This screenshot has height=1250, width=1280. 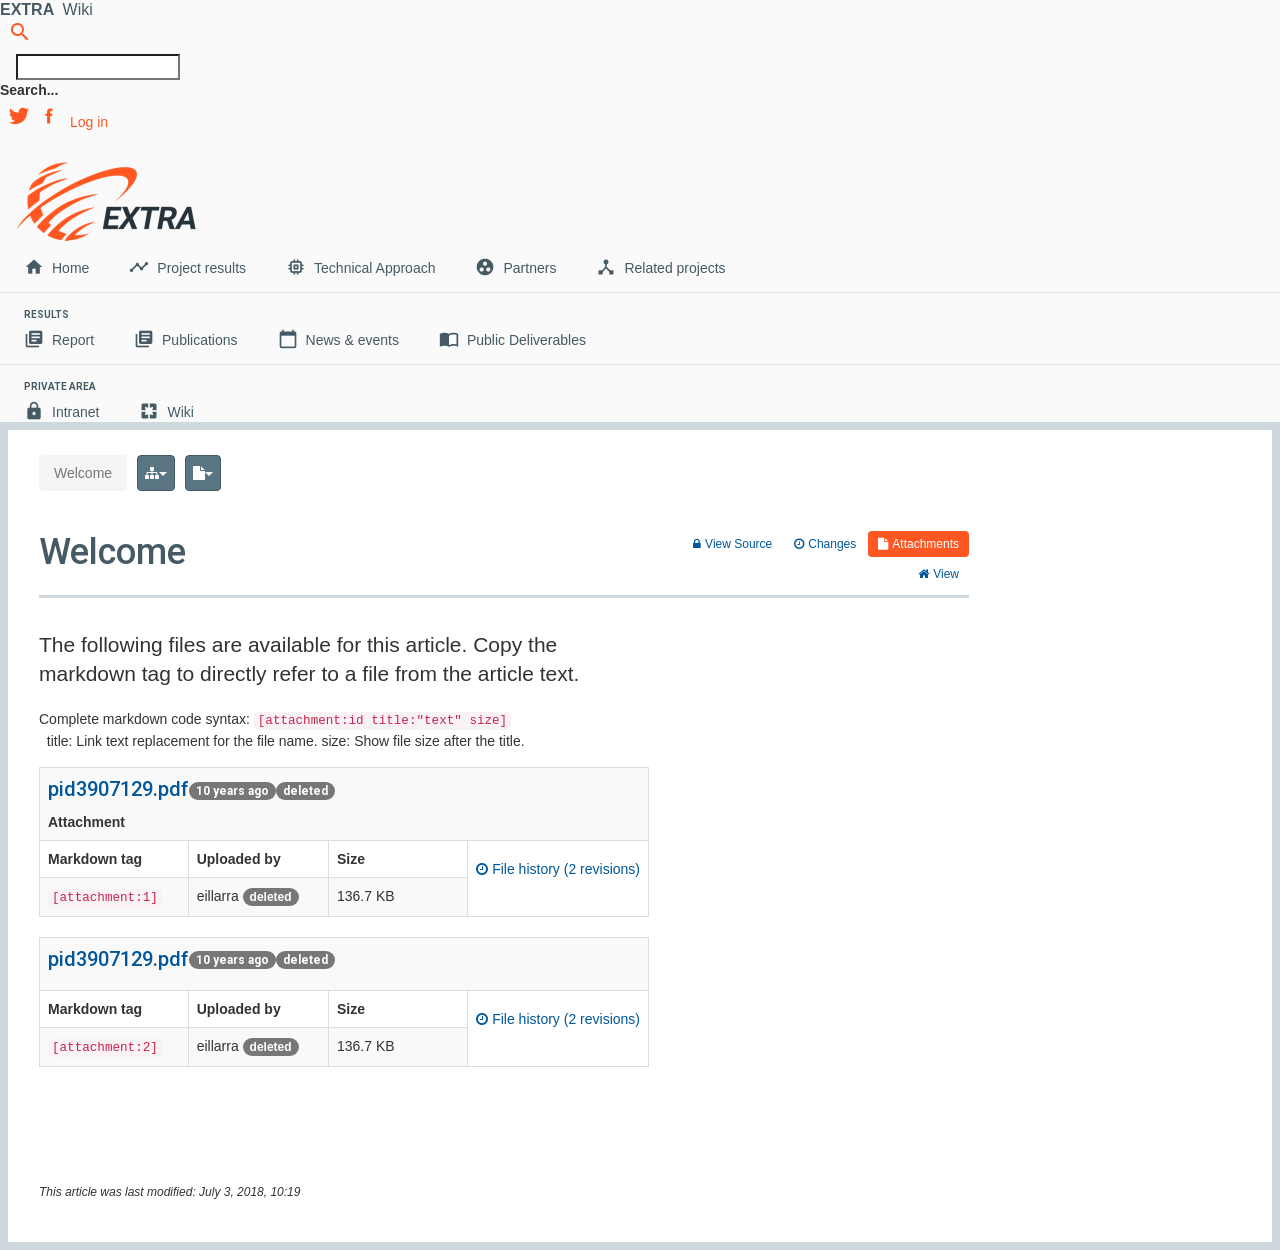 I want to click on Technical Approach, so click(x=360, y=267).